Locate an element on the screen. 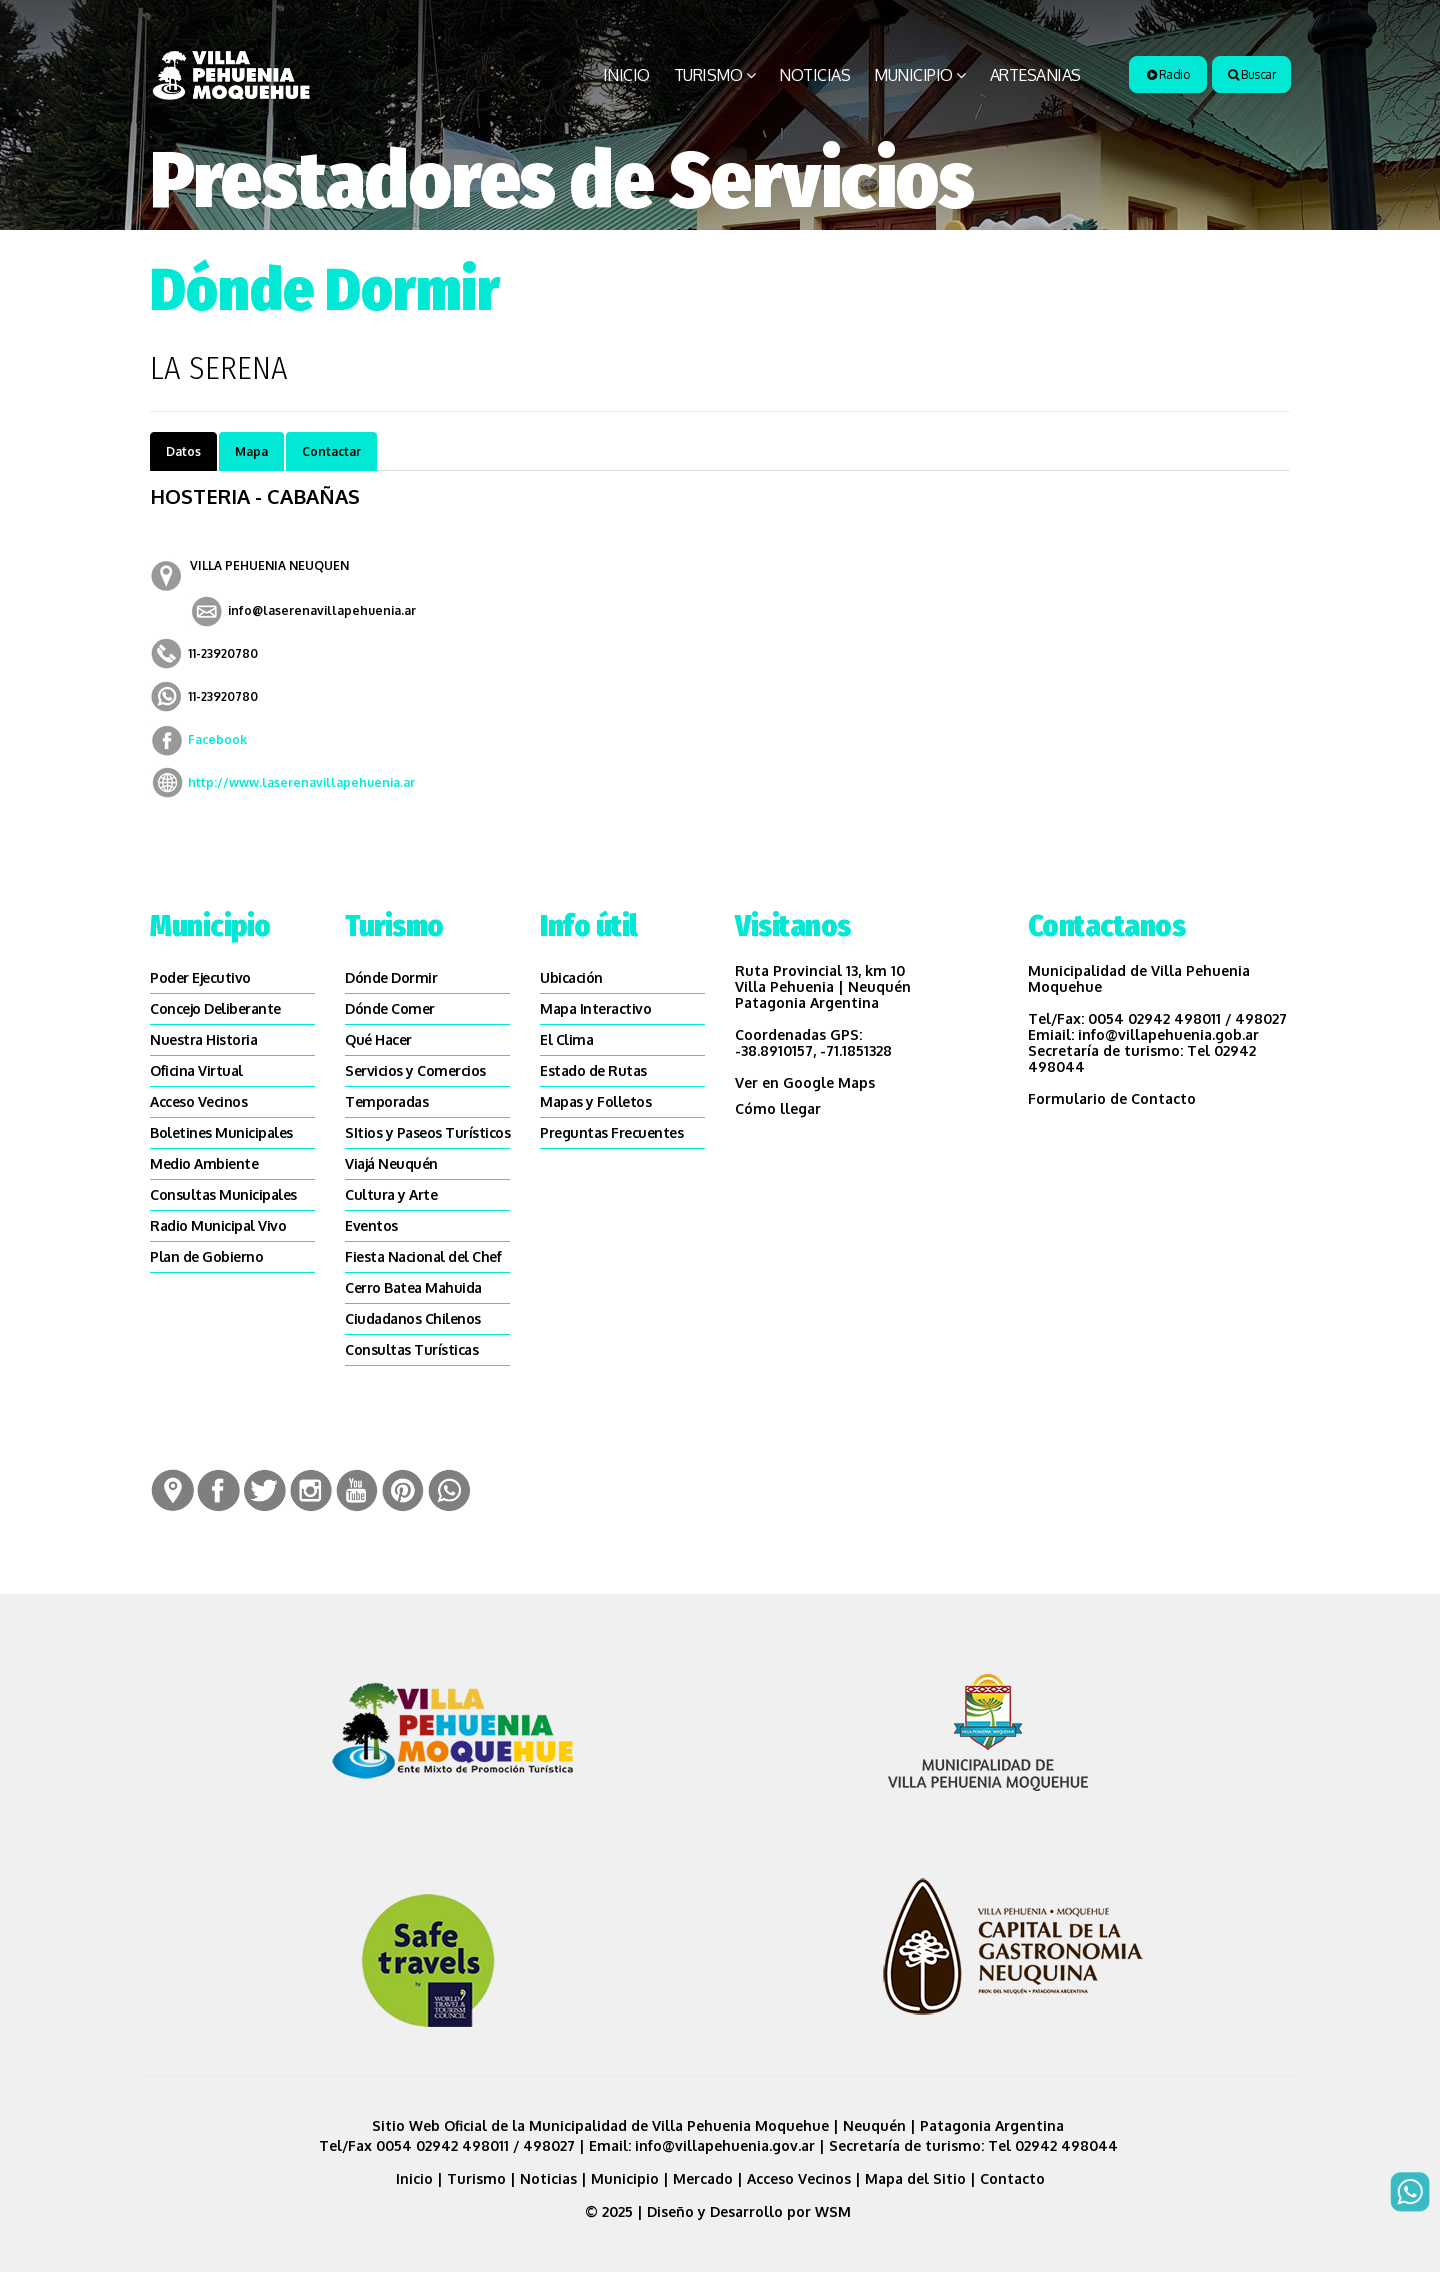 Image resolution: width=1440 pixels, height=2272 pixels. Artesanias is located at coordinates (1035, 75).